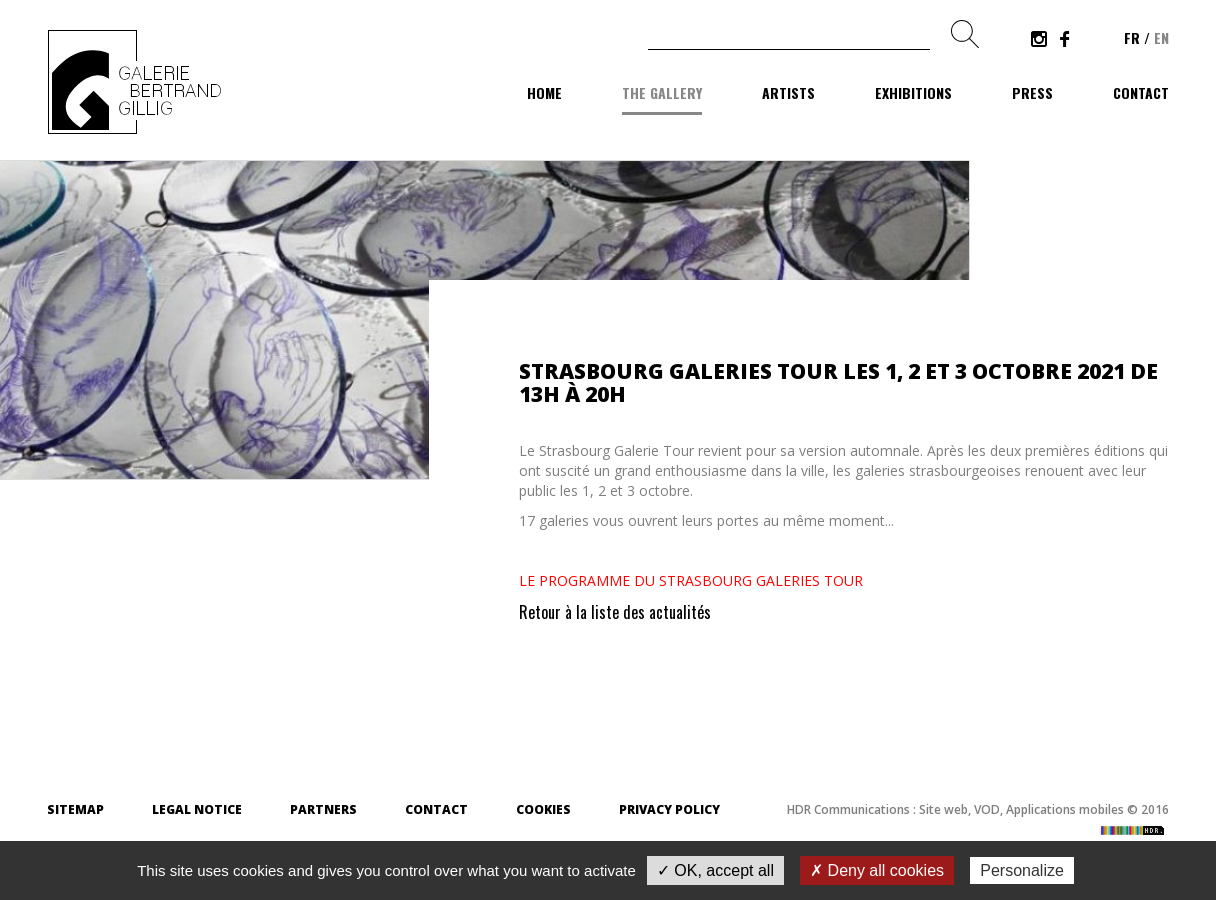  Describe the element at coordinates (615, 612) in the screenshot. I see `Retour à la liste des actualités` at that location.